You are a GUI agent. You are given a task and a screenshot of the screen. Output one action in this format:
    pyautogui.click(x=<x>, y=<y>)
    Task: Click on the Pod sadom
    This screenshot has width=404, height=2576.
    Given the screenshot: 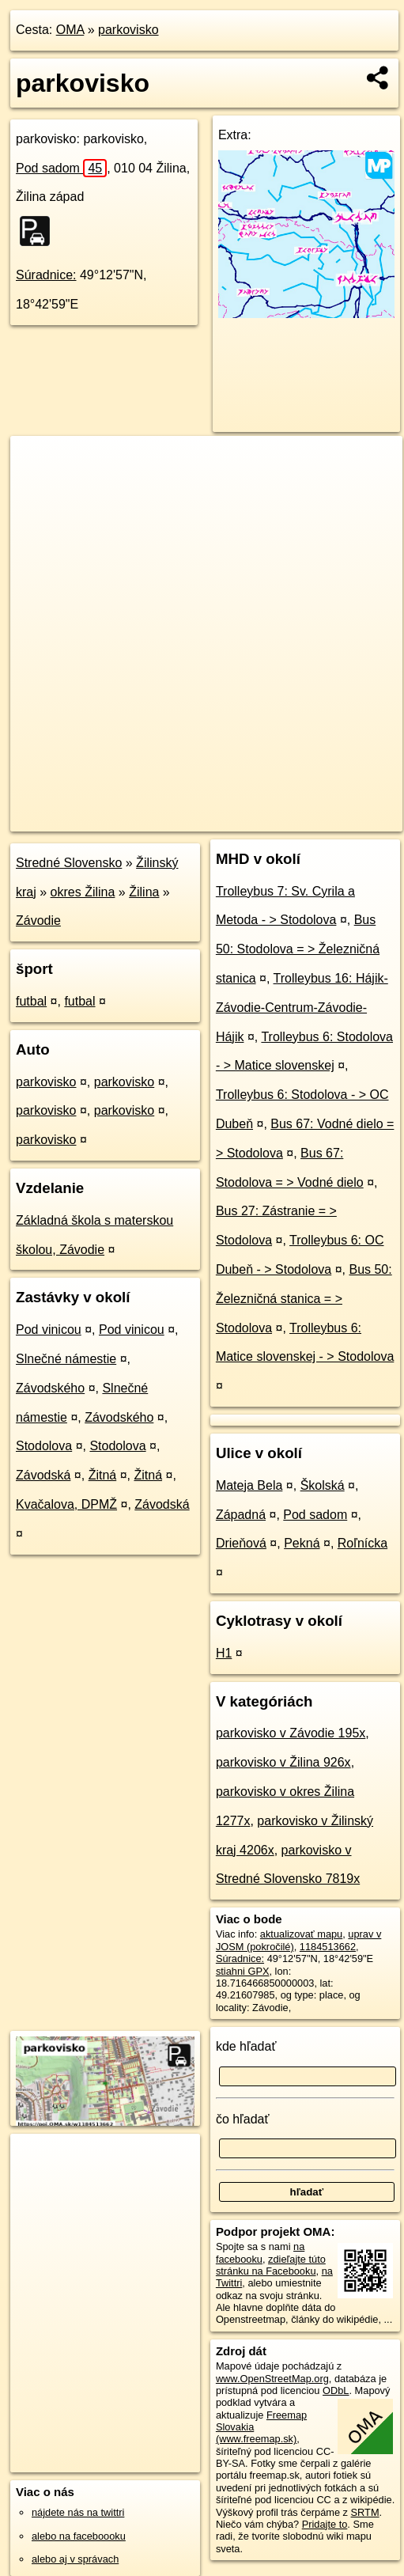 What is the action you would take?
    pyautogui.click(x=61, y=168)
    